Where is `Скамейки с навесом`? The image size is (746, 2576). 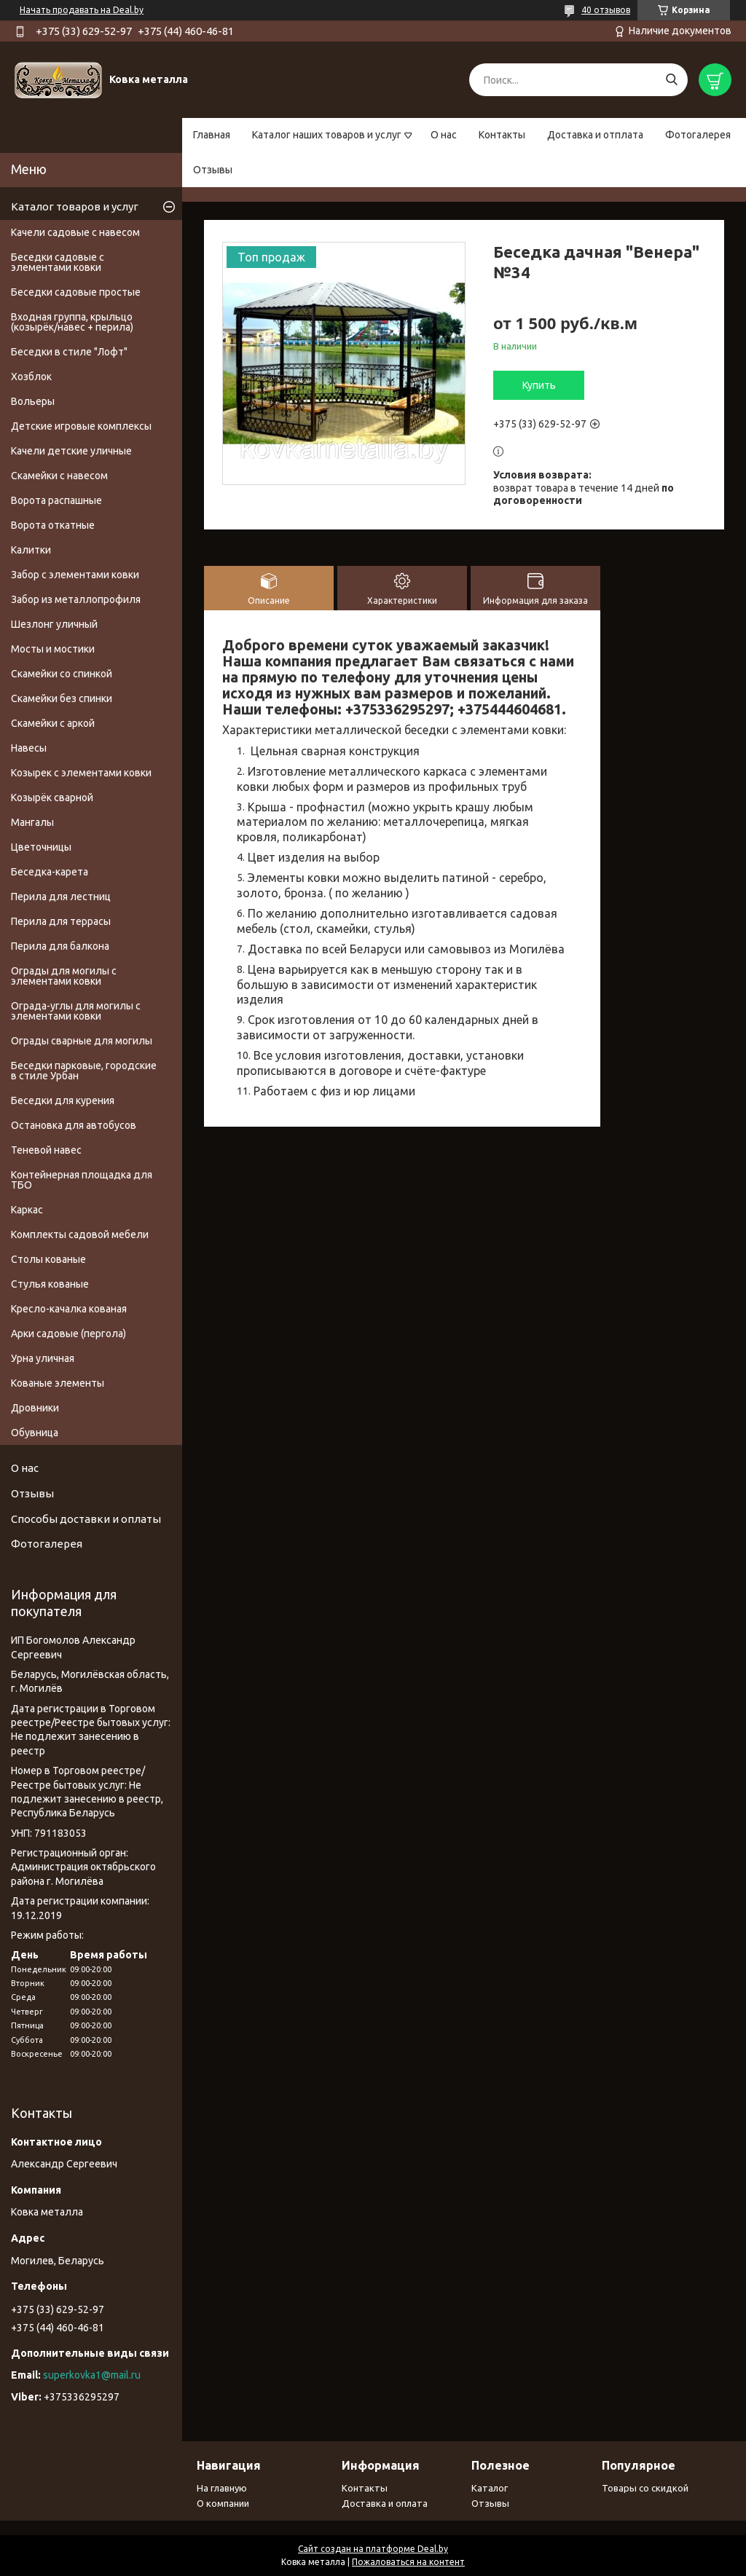 Скамейки с навесом is located at coordinates (59, 475).